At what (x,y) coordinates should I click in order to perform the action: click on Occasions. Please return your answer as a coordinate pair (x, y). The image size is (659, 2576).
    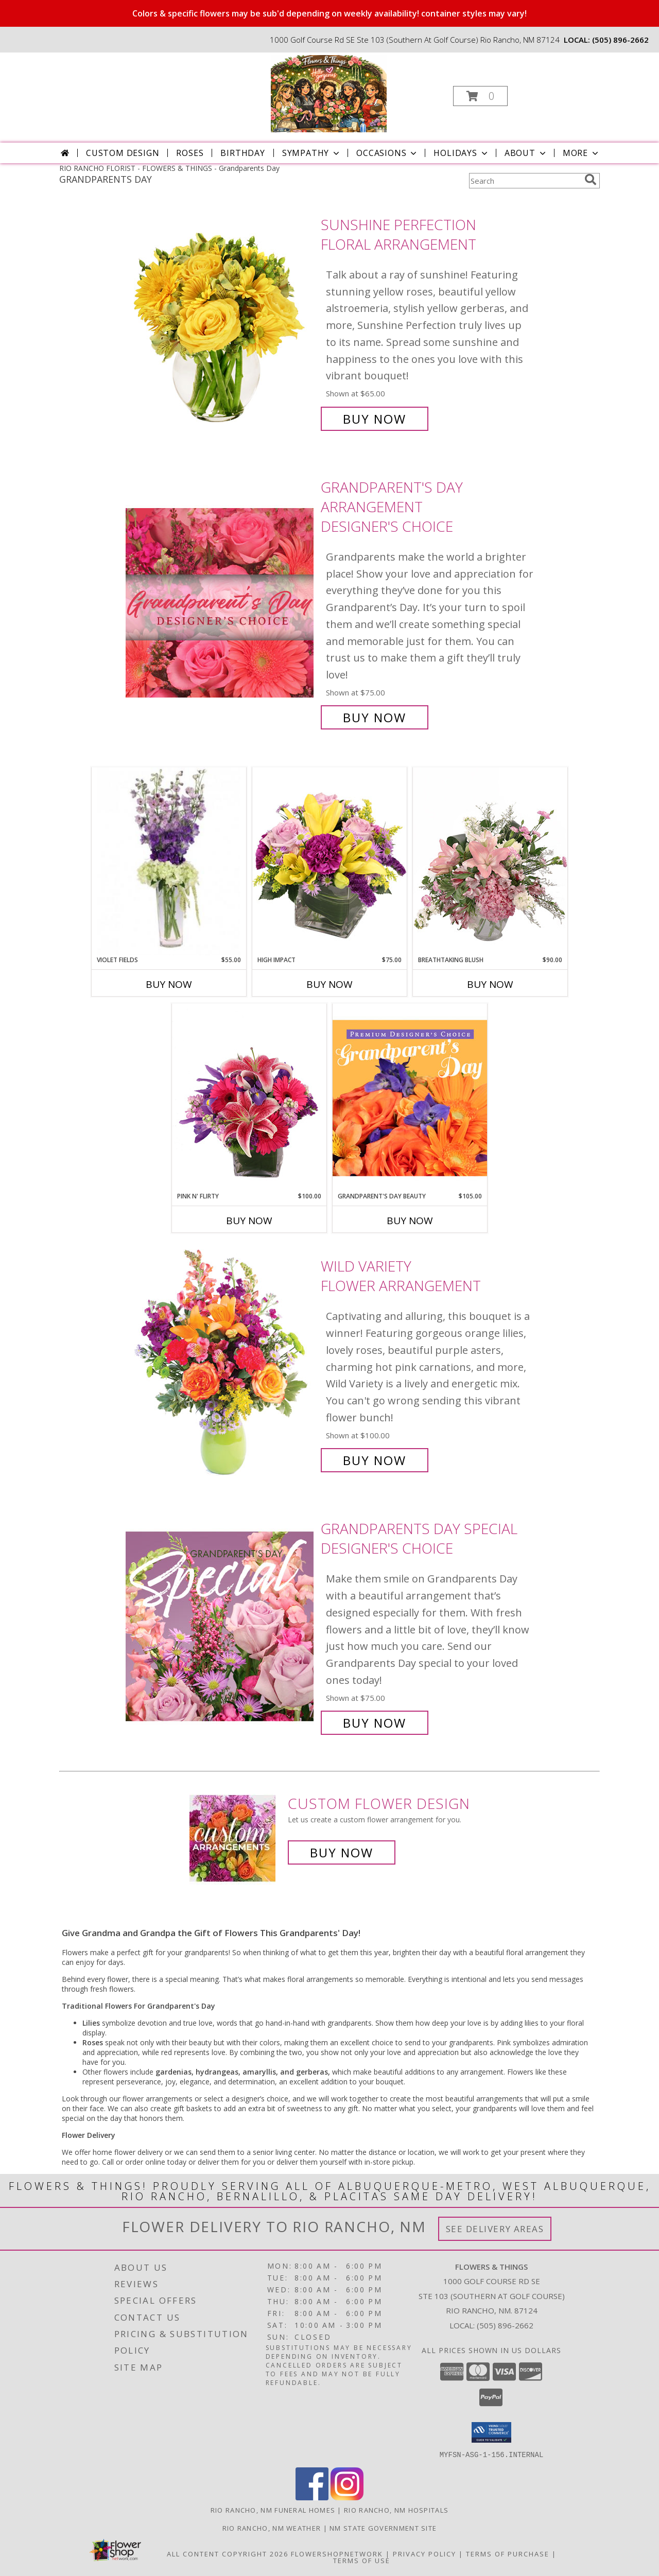
    Looking at the image, I should click on (387, 153).